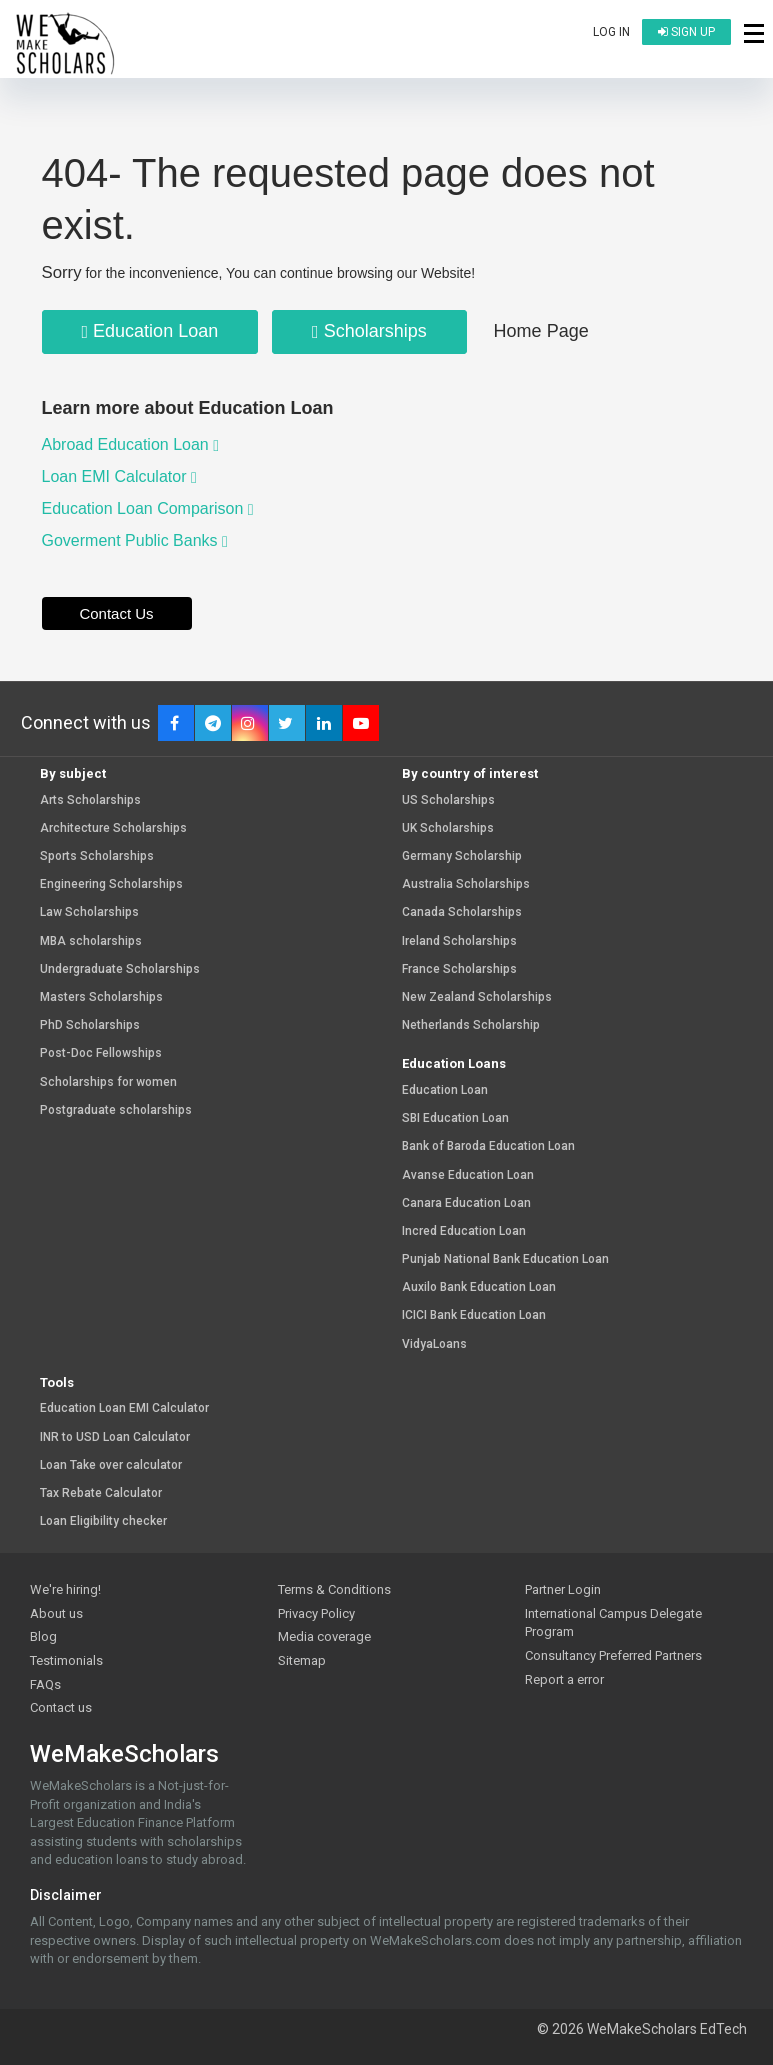 Image resolution: width=773 pixels, height=2065 pixels. I want to click on Home Page, so click(541, 331).